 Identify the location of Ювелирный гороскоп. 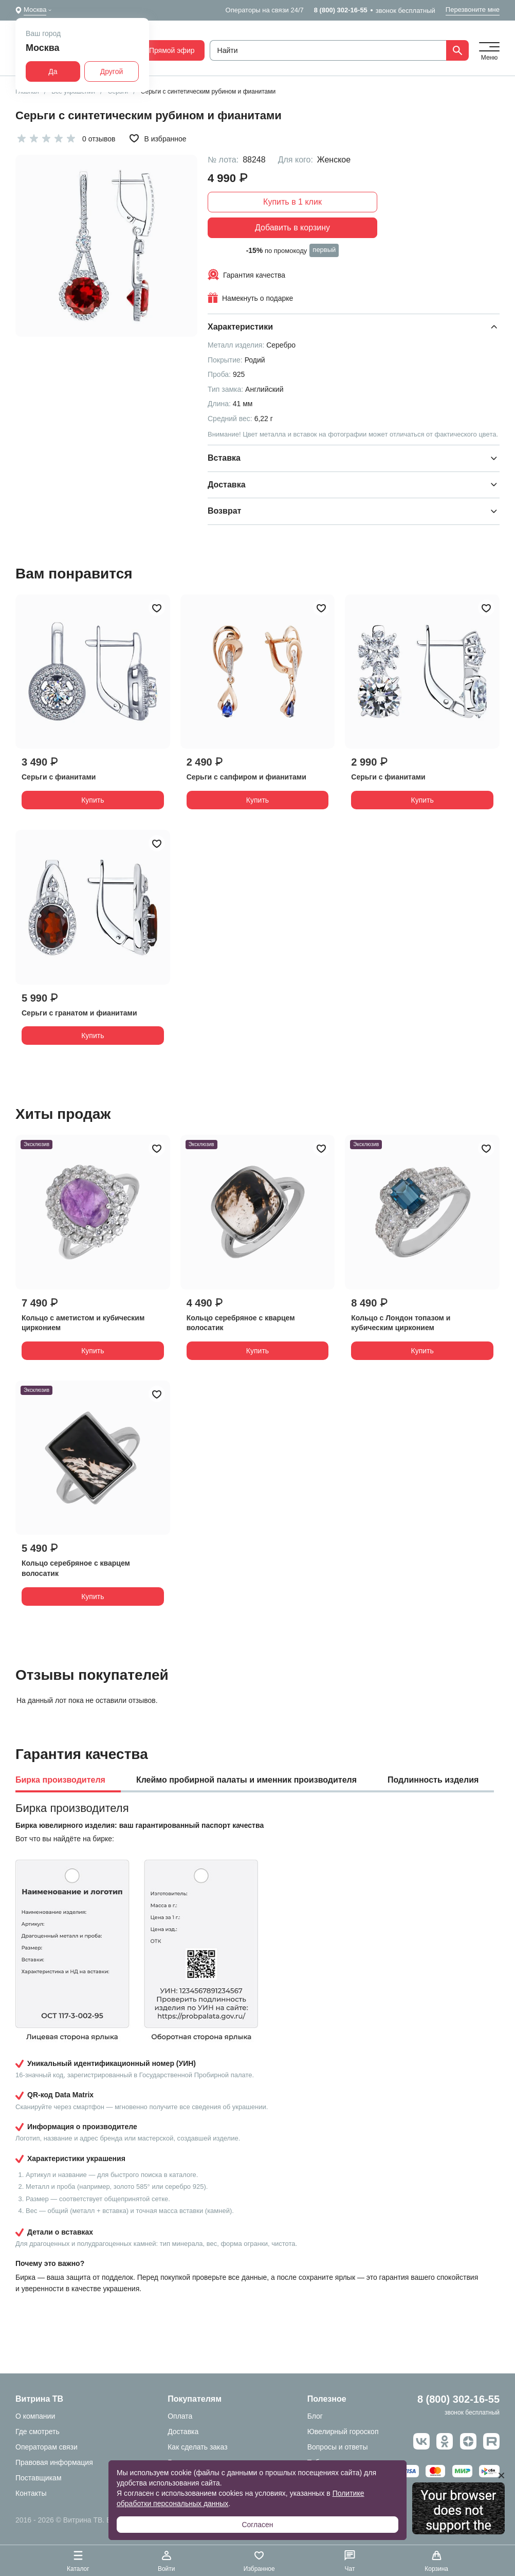
(343, 2431).